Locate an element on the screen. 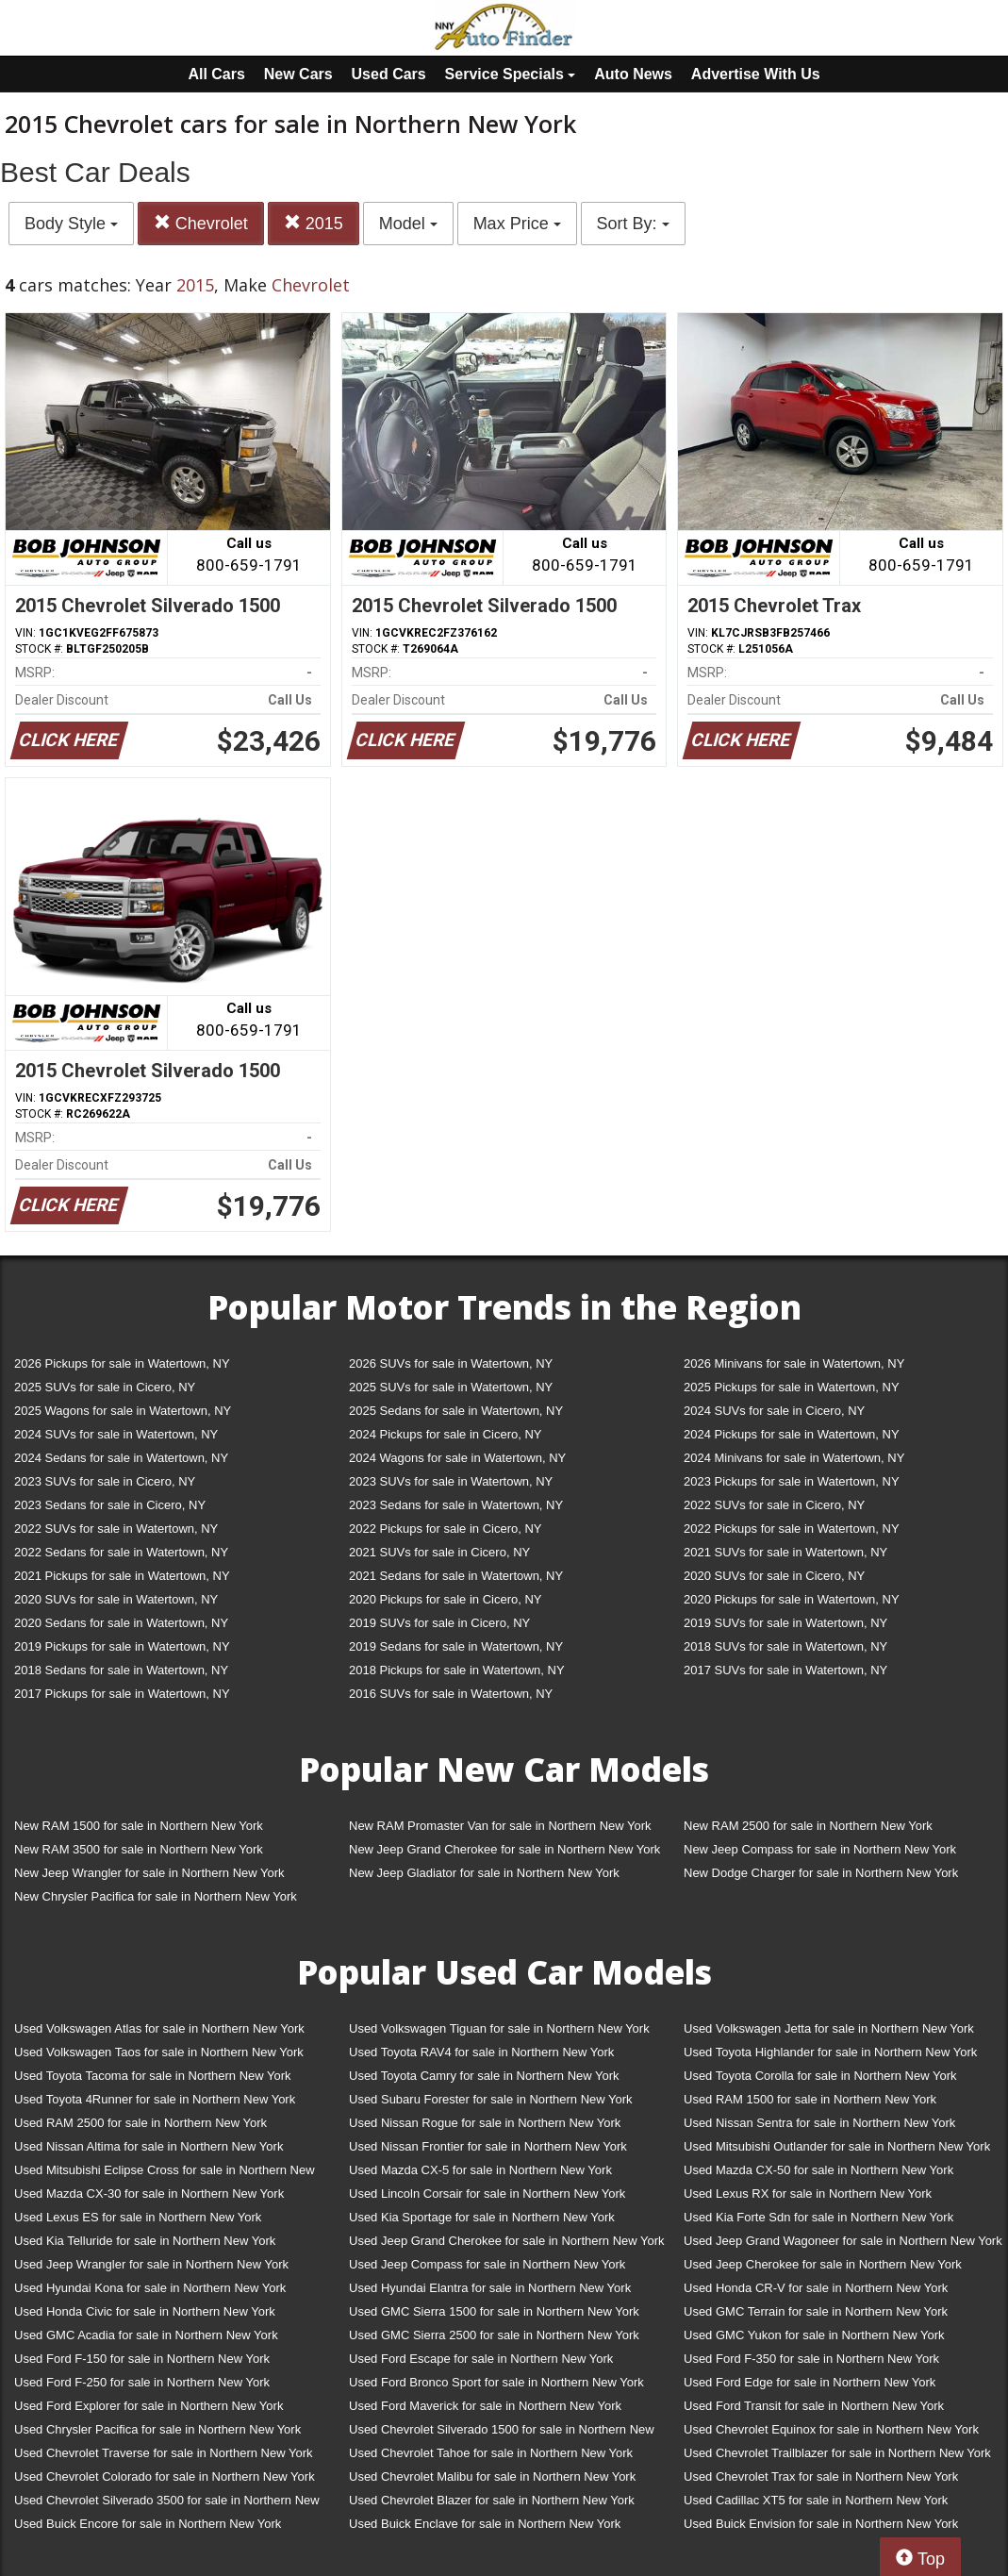  Used Honda Civic for sale in Northern New York is located at coordinates (144, 2311).